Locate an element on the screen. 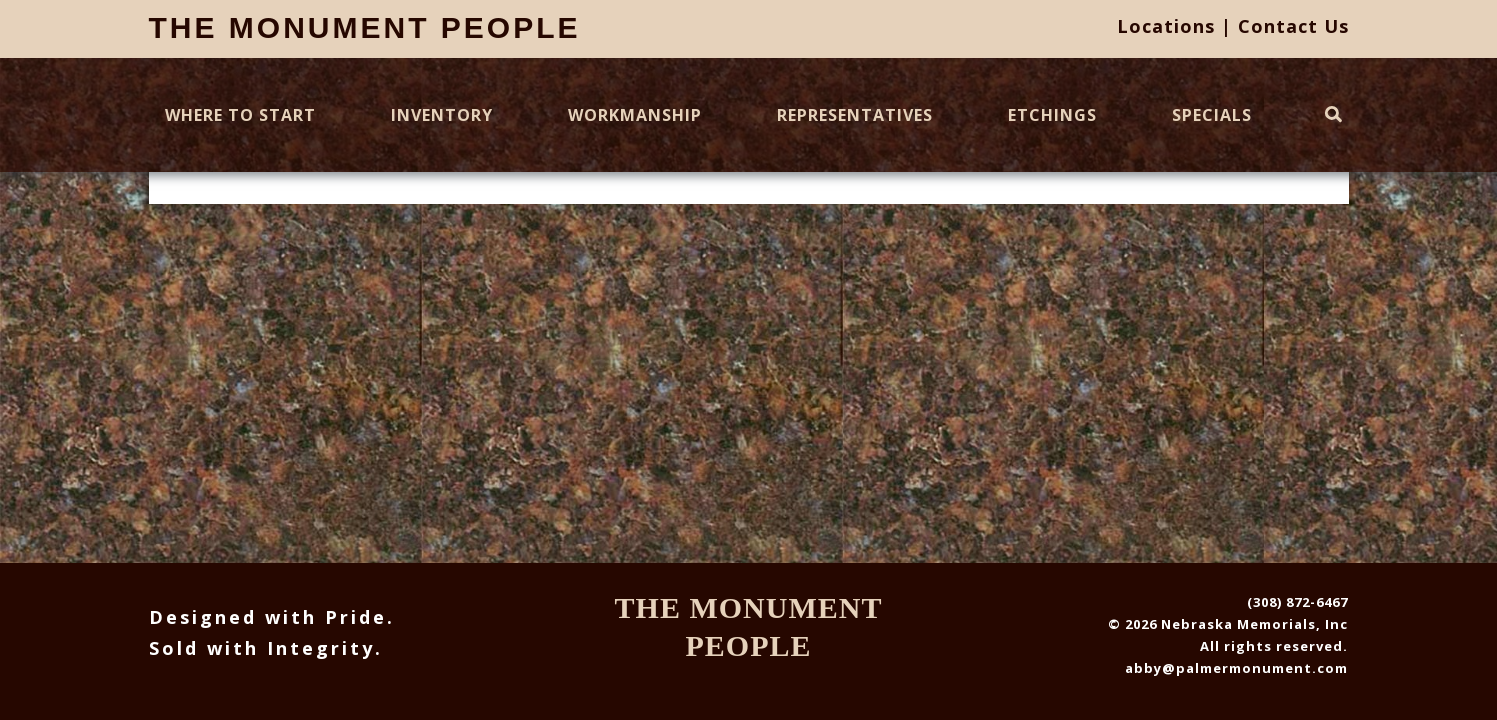 This screenshot has height=720, width=1497. Workmanship is located at coordinates (635, 115).